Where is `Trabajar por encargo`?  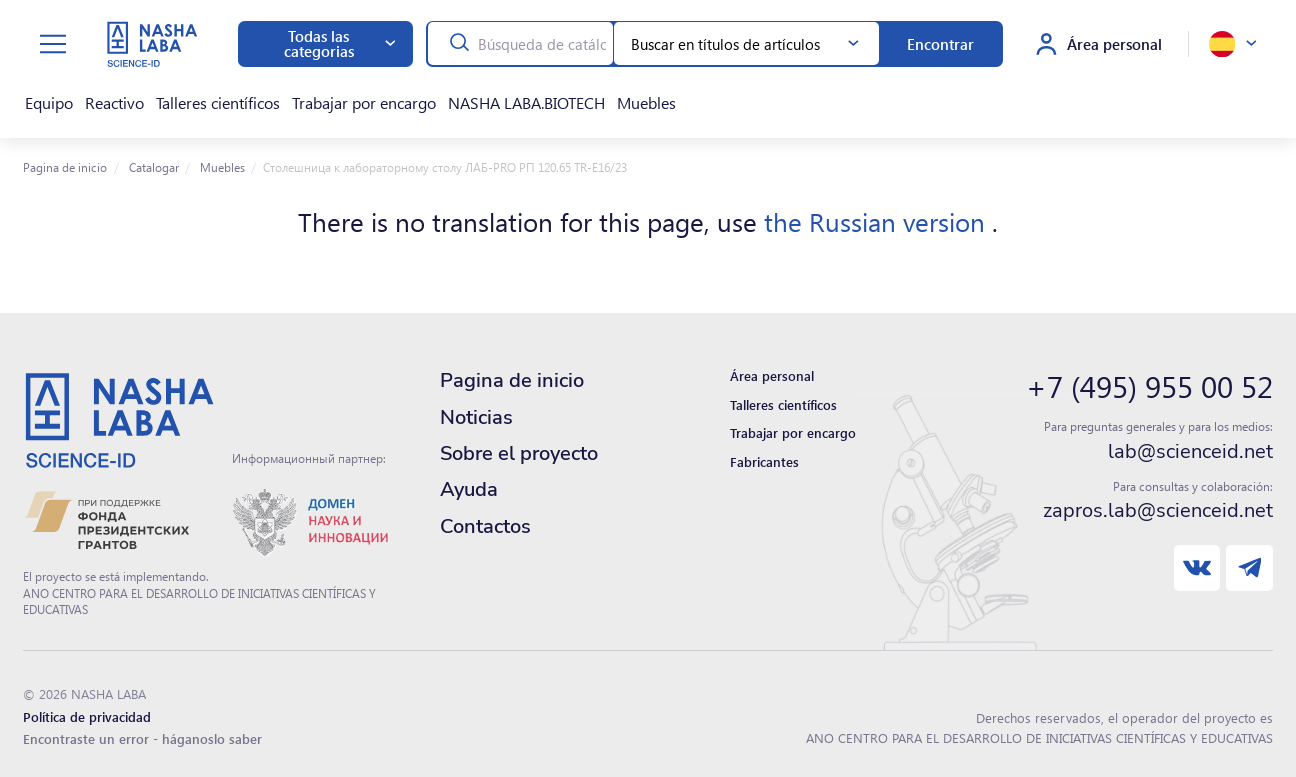 Trabajar por encargo is located at coordinates (333, 97).